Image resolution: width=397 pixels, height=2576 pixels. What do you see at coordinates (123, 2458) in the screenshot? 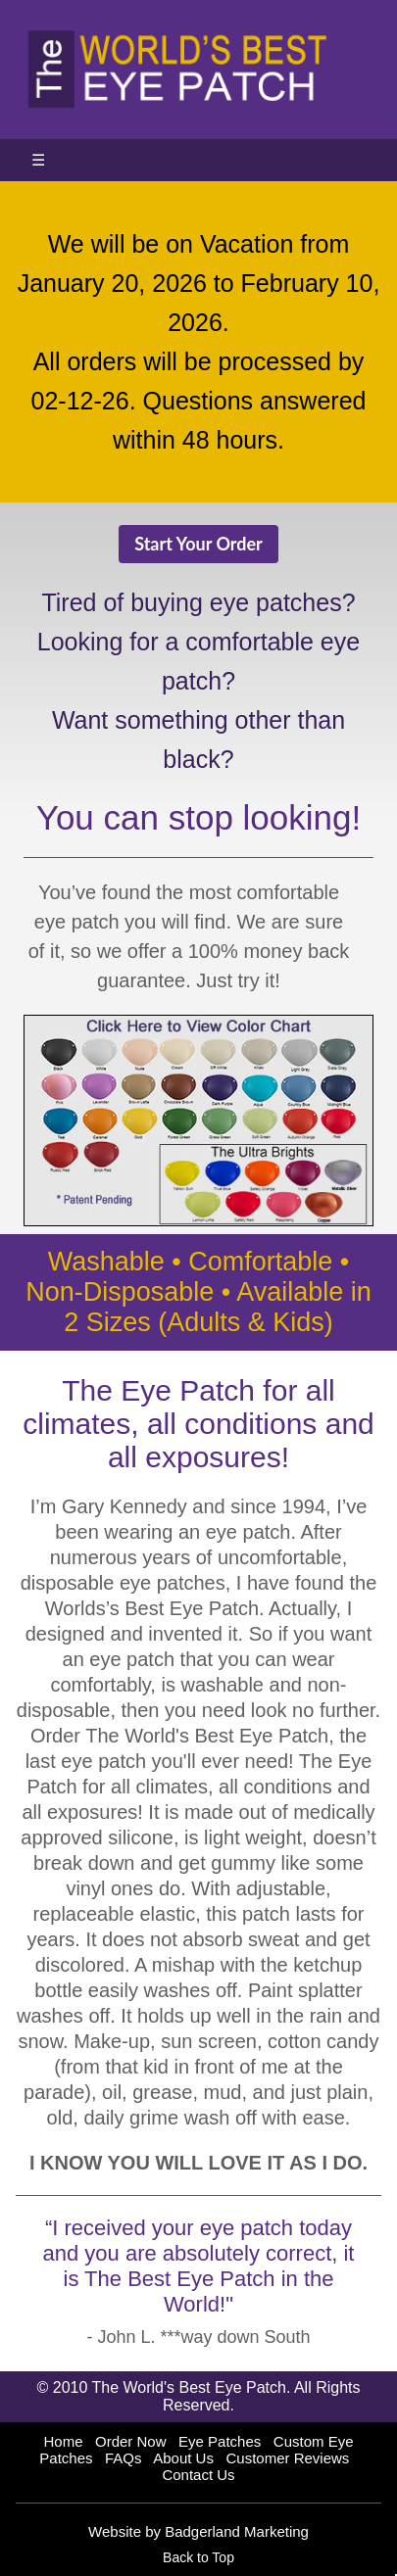
I see `FAQs` at bounding box center [123, 2458].